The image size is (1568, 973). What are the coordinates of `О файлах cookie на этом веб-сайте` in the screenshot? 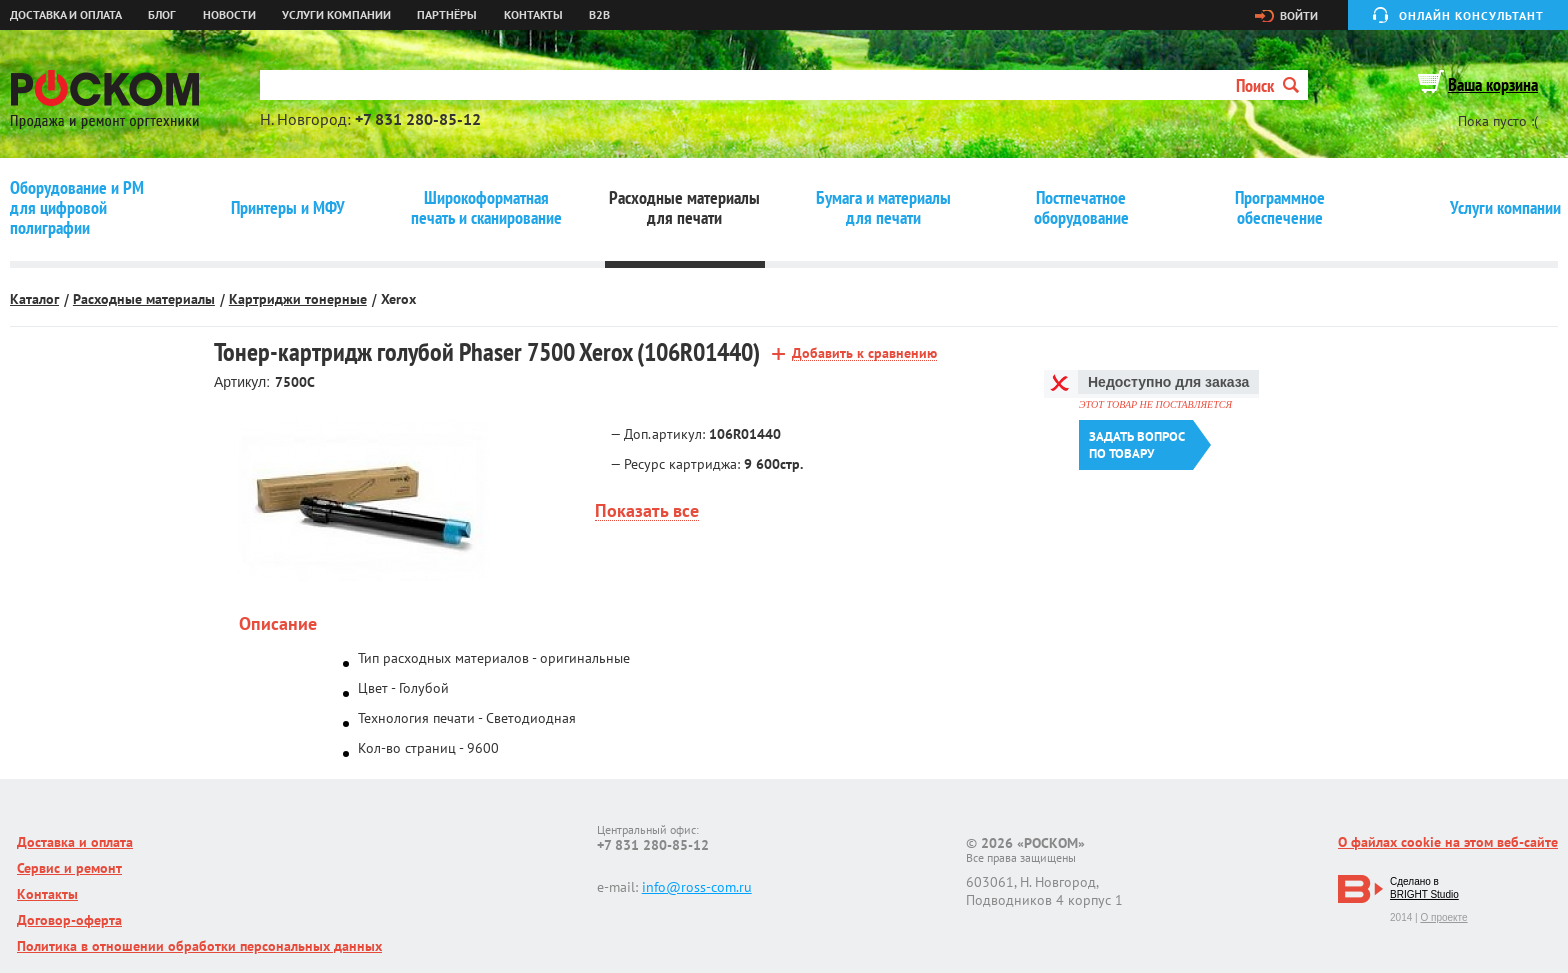 It's located at (1448, 842).